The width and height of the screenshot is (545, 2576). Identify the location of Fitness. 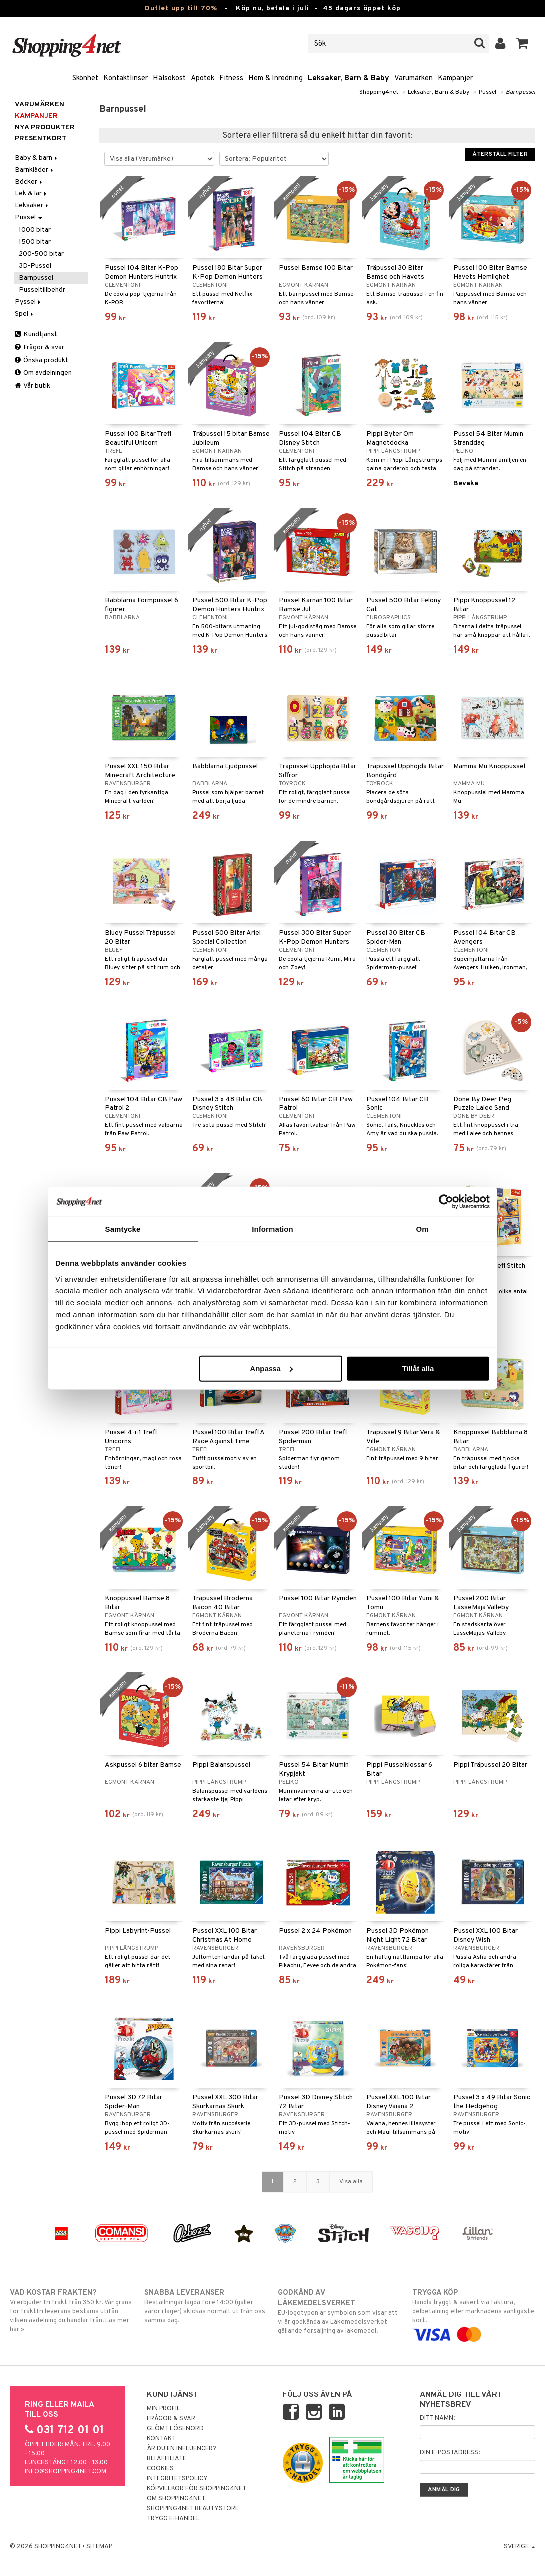
(231, 78).